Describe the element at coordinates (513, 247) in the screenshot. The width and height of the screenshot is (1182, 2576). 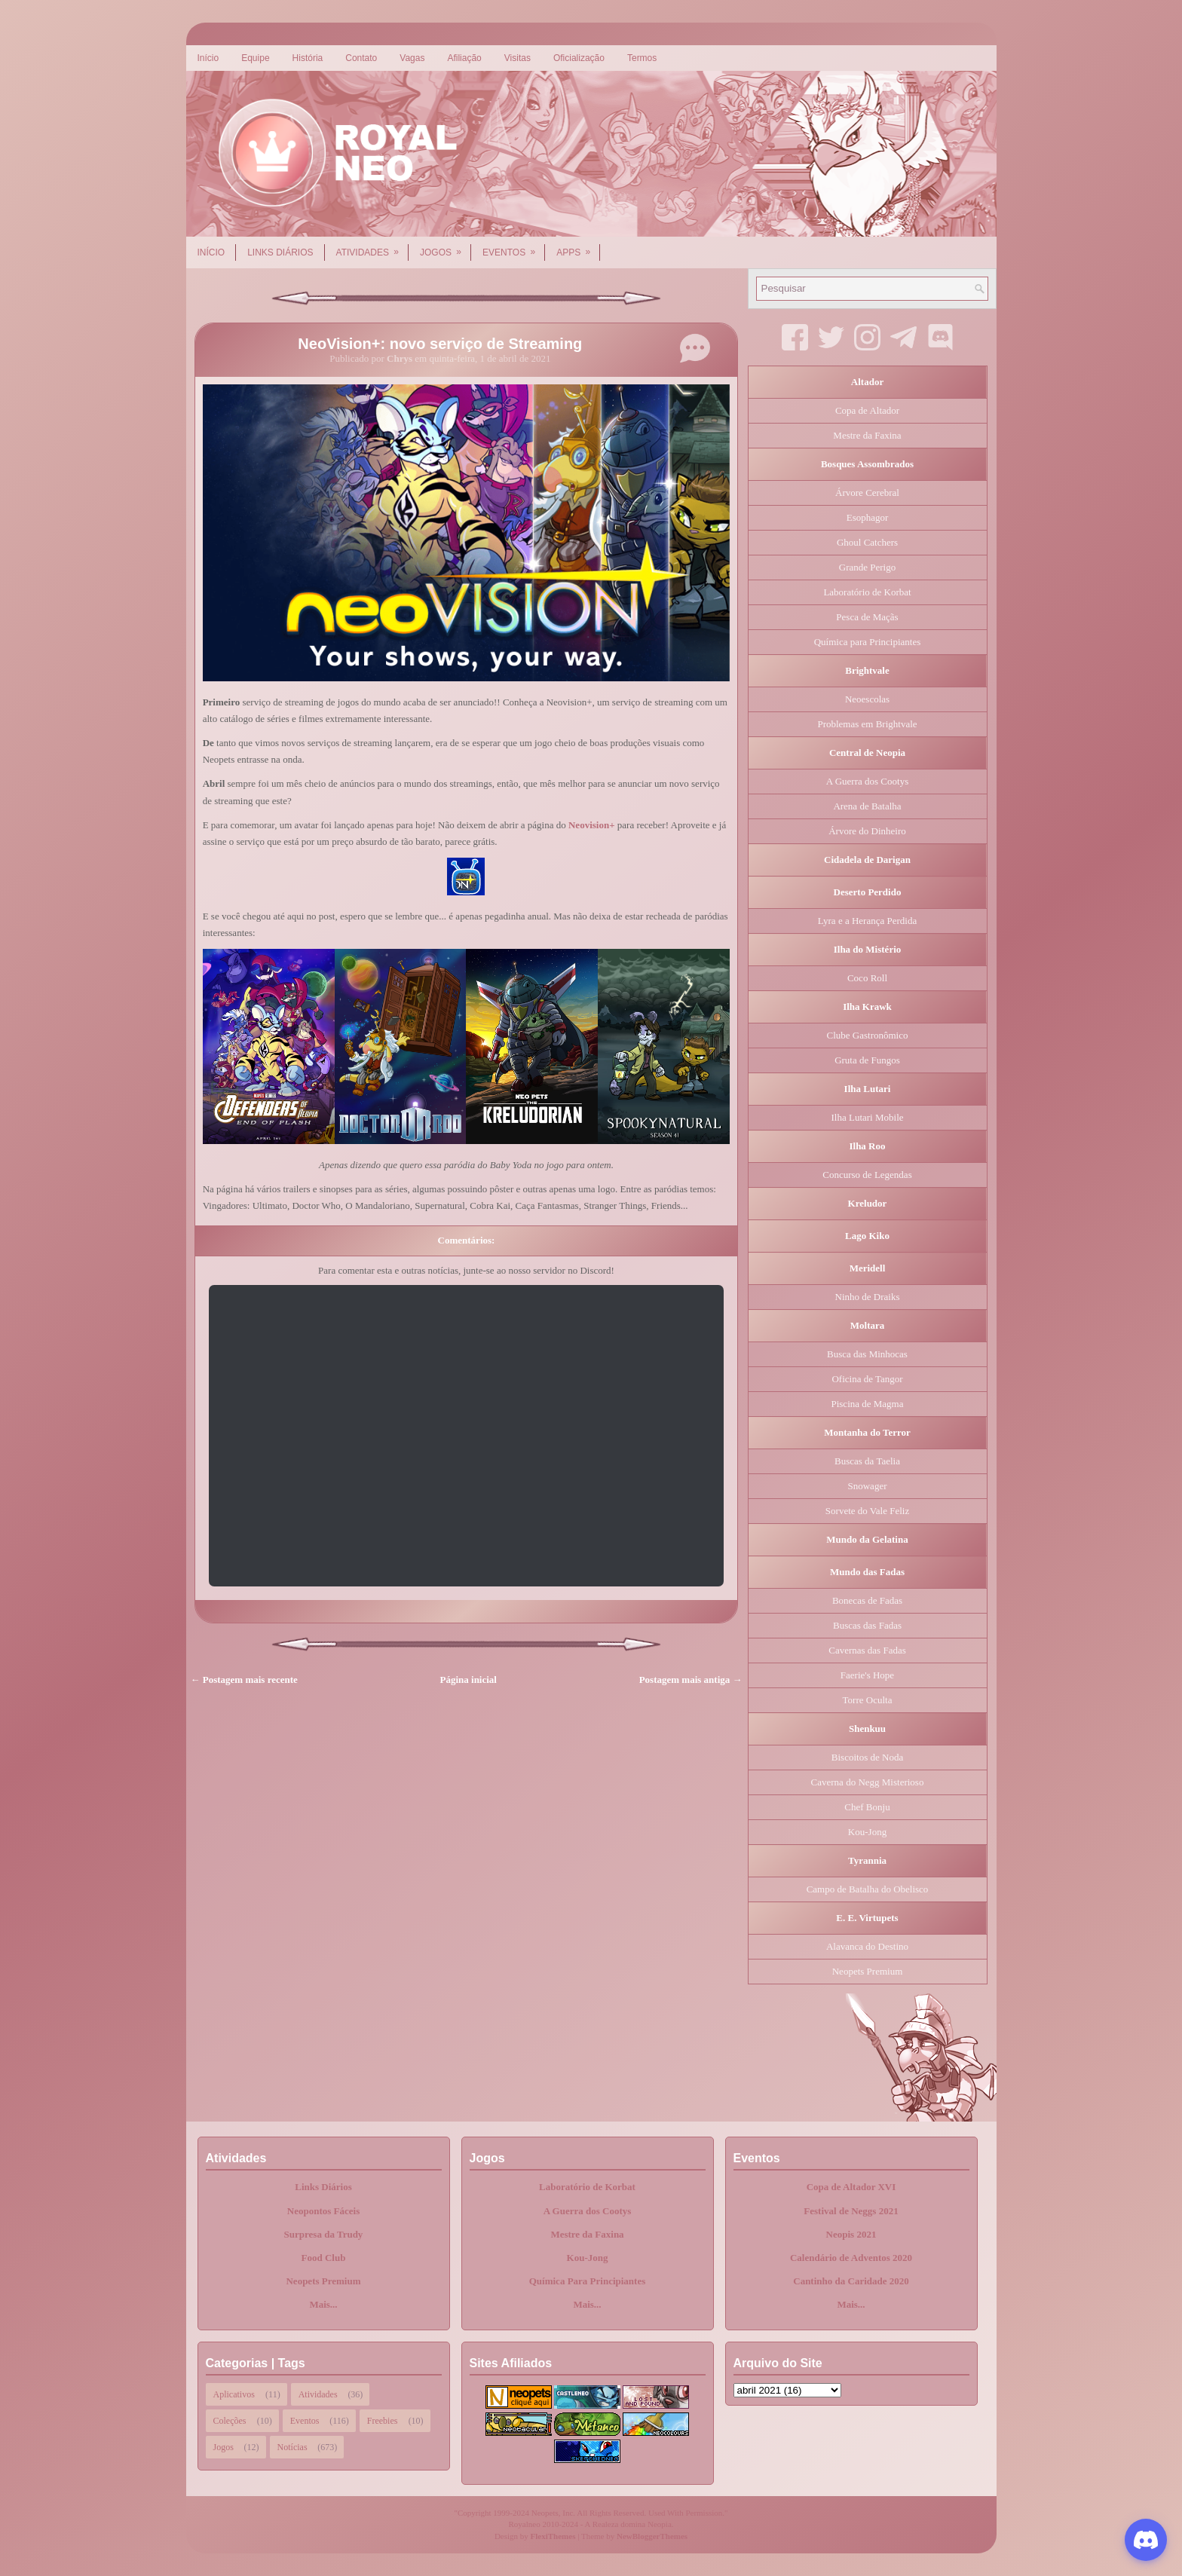
I see `Eventos` at that location.